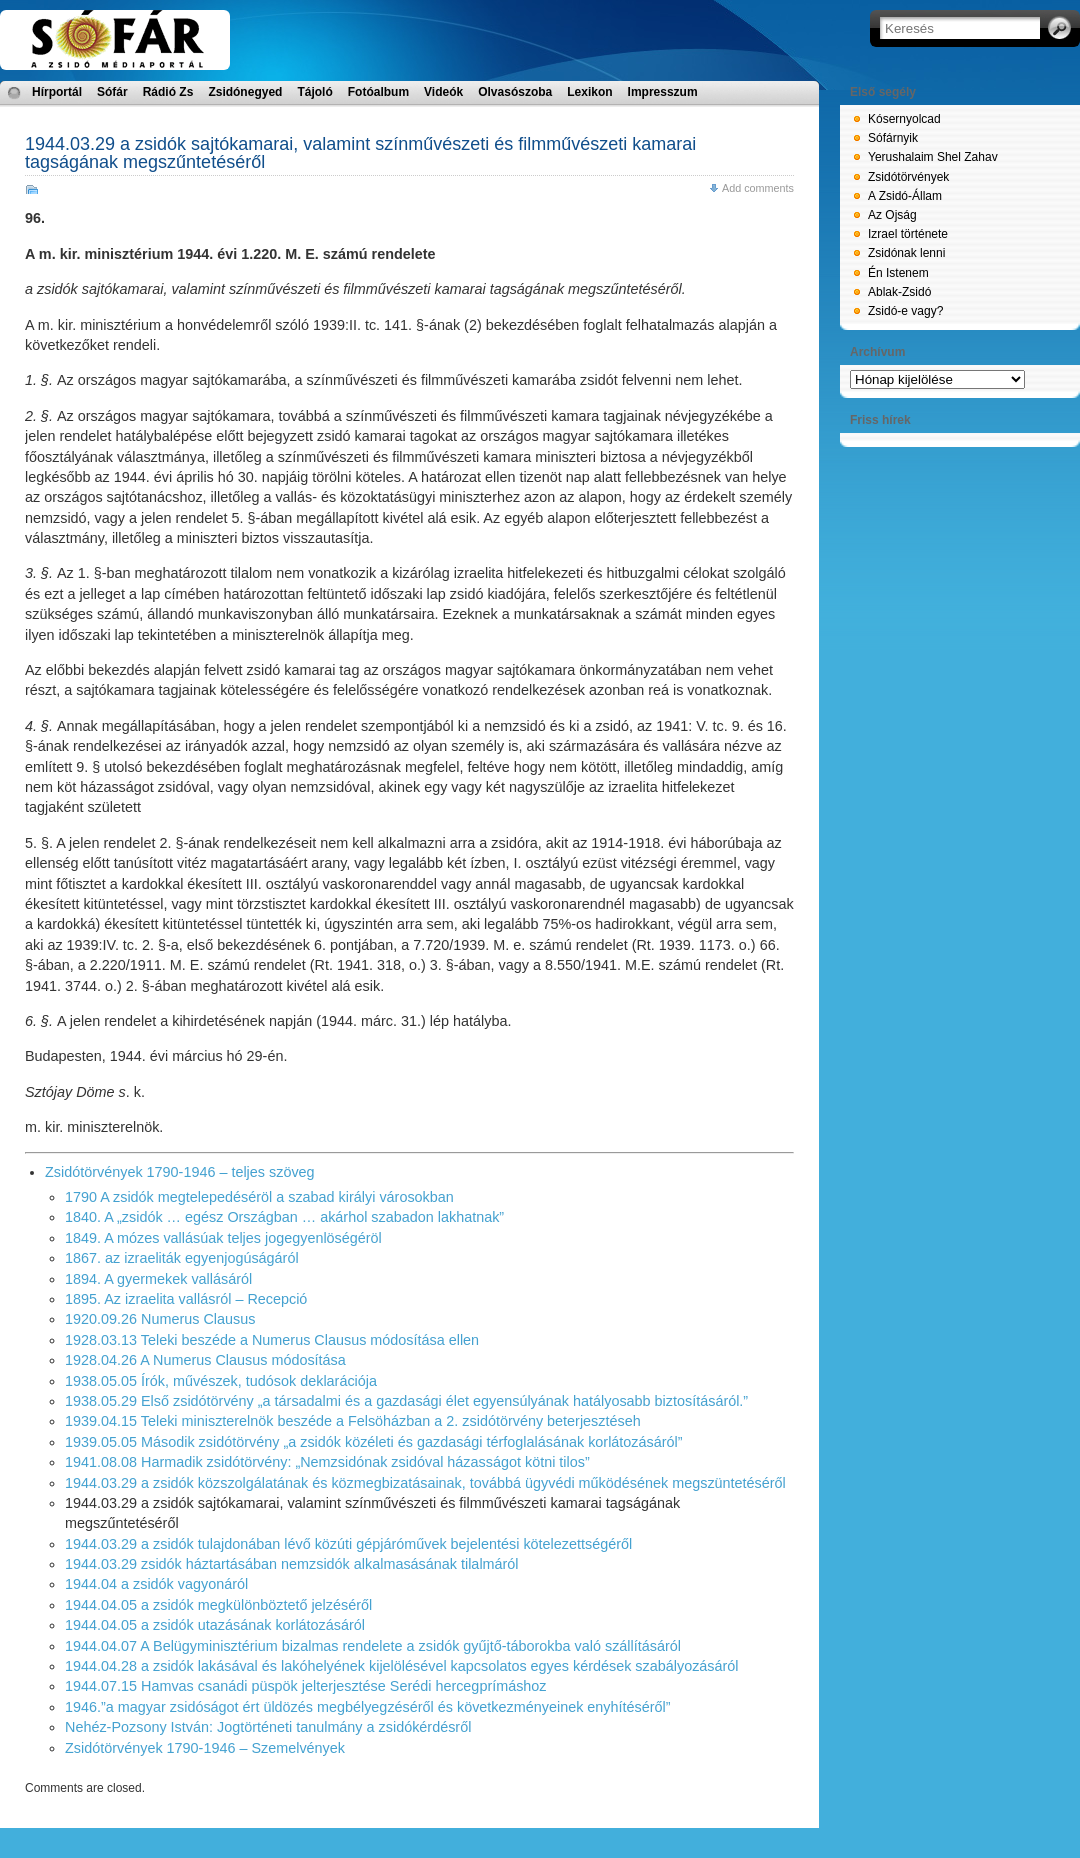  Describe the element at coordinates (758, 188) in the screenshot. I see `Add comments` at that location.